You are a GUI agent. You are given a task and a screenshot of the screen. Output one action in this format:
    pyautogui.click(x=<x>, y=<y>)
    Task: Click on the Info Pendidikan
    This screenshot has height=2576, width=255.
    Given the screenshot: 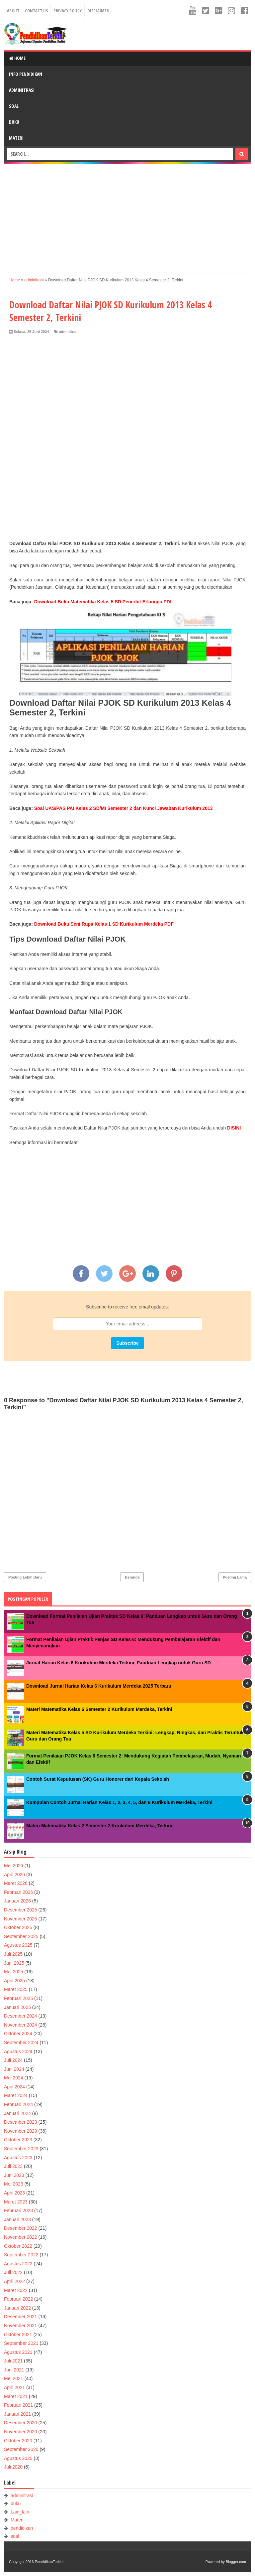 What is the action you would take?
    pyautogui.click(x=25, y=74)
    